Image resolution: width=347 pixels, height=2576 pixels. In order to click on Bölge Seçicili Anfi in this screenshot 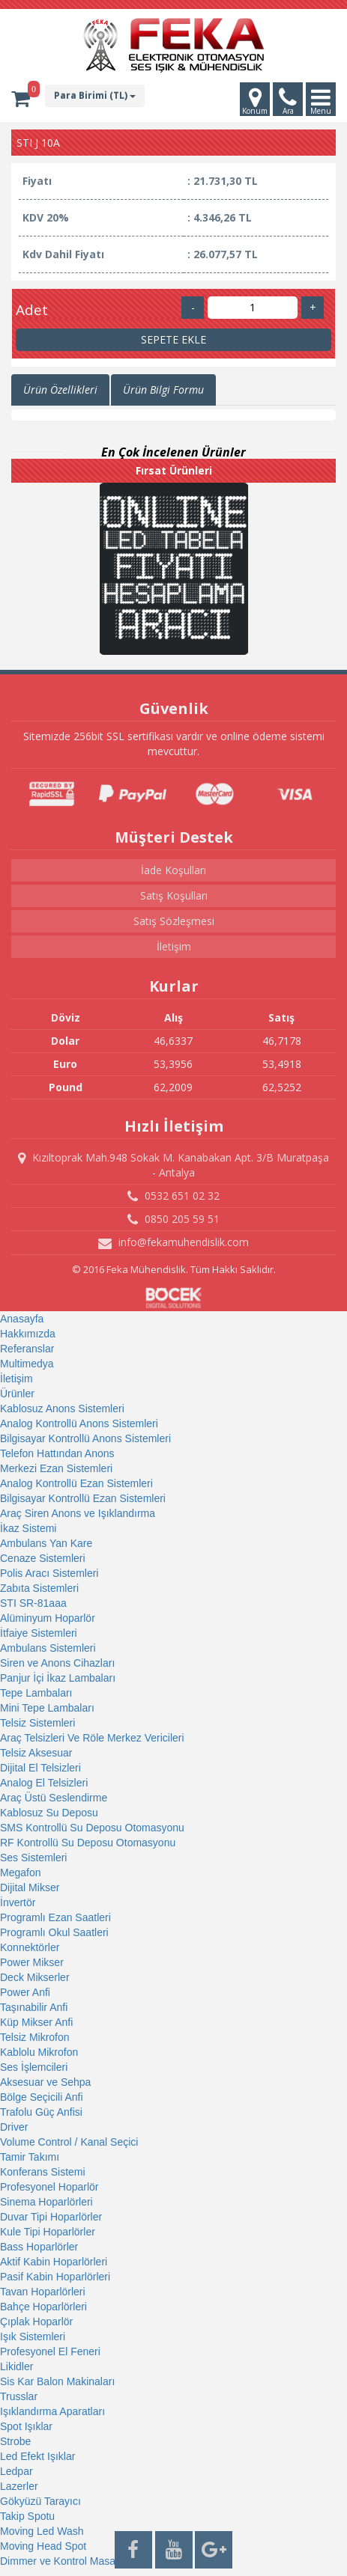, I will do `click(41, 2097)`.